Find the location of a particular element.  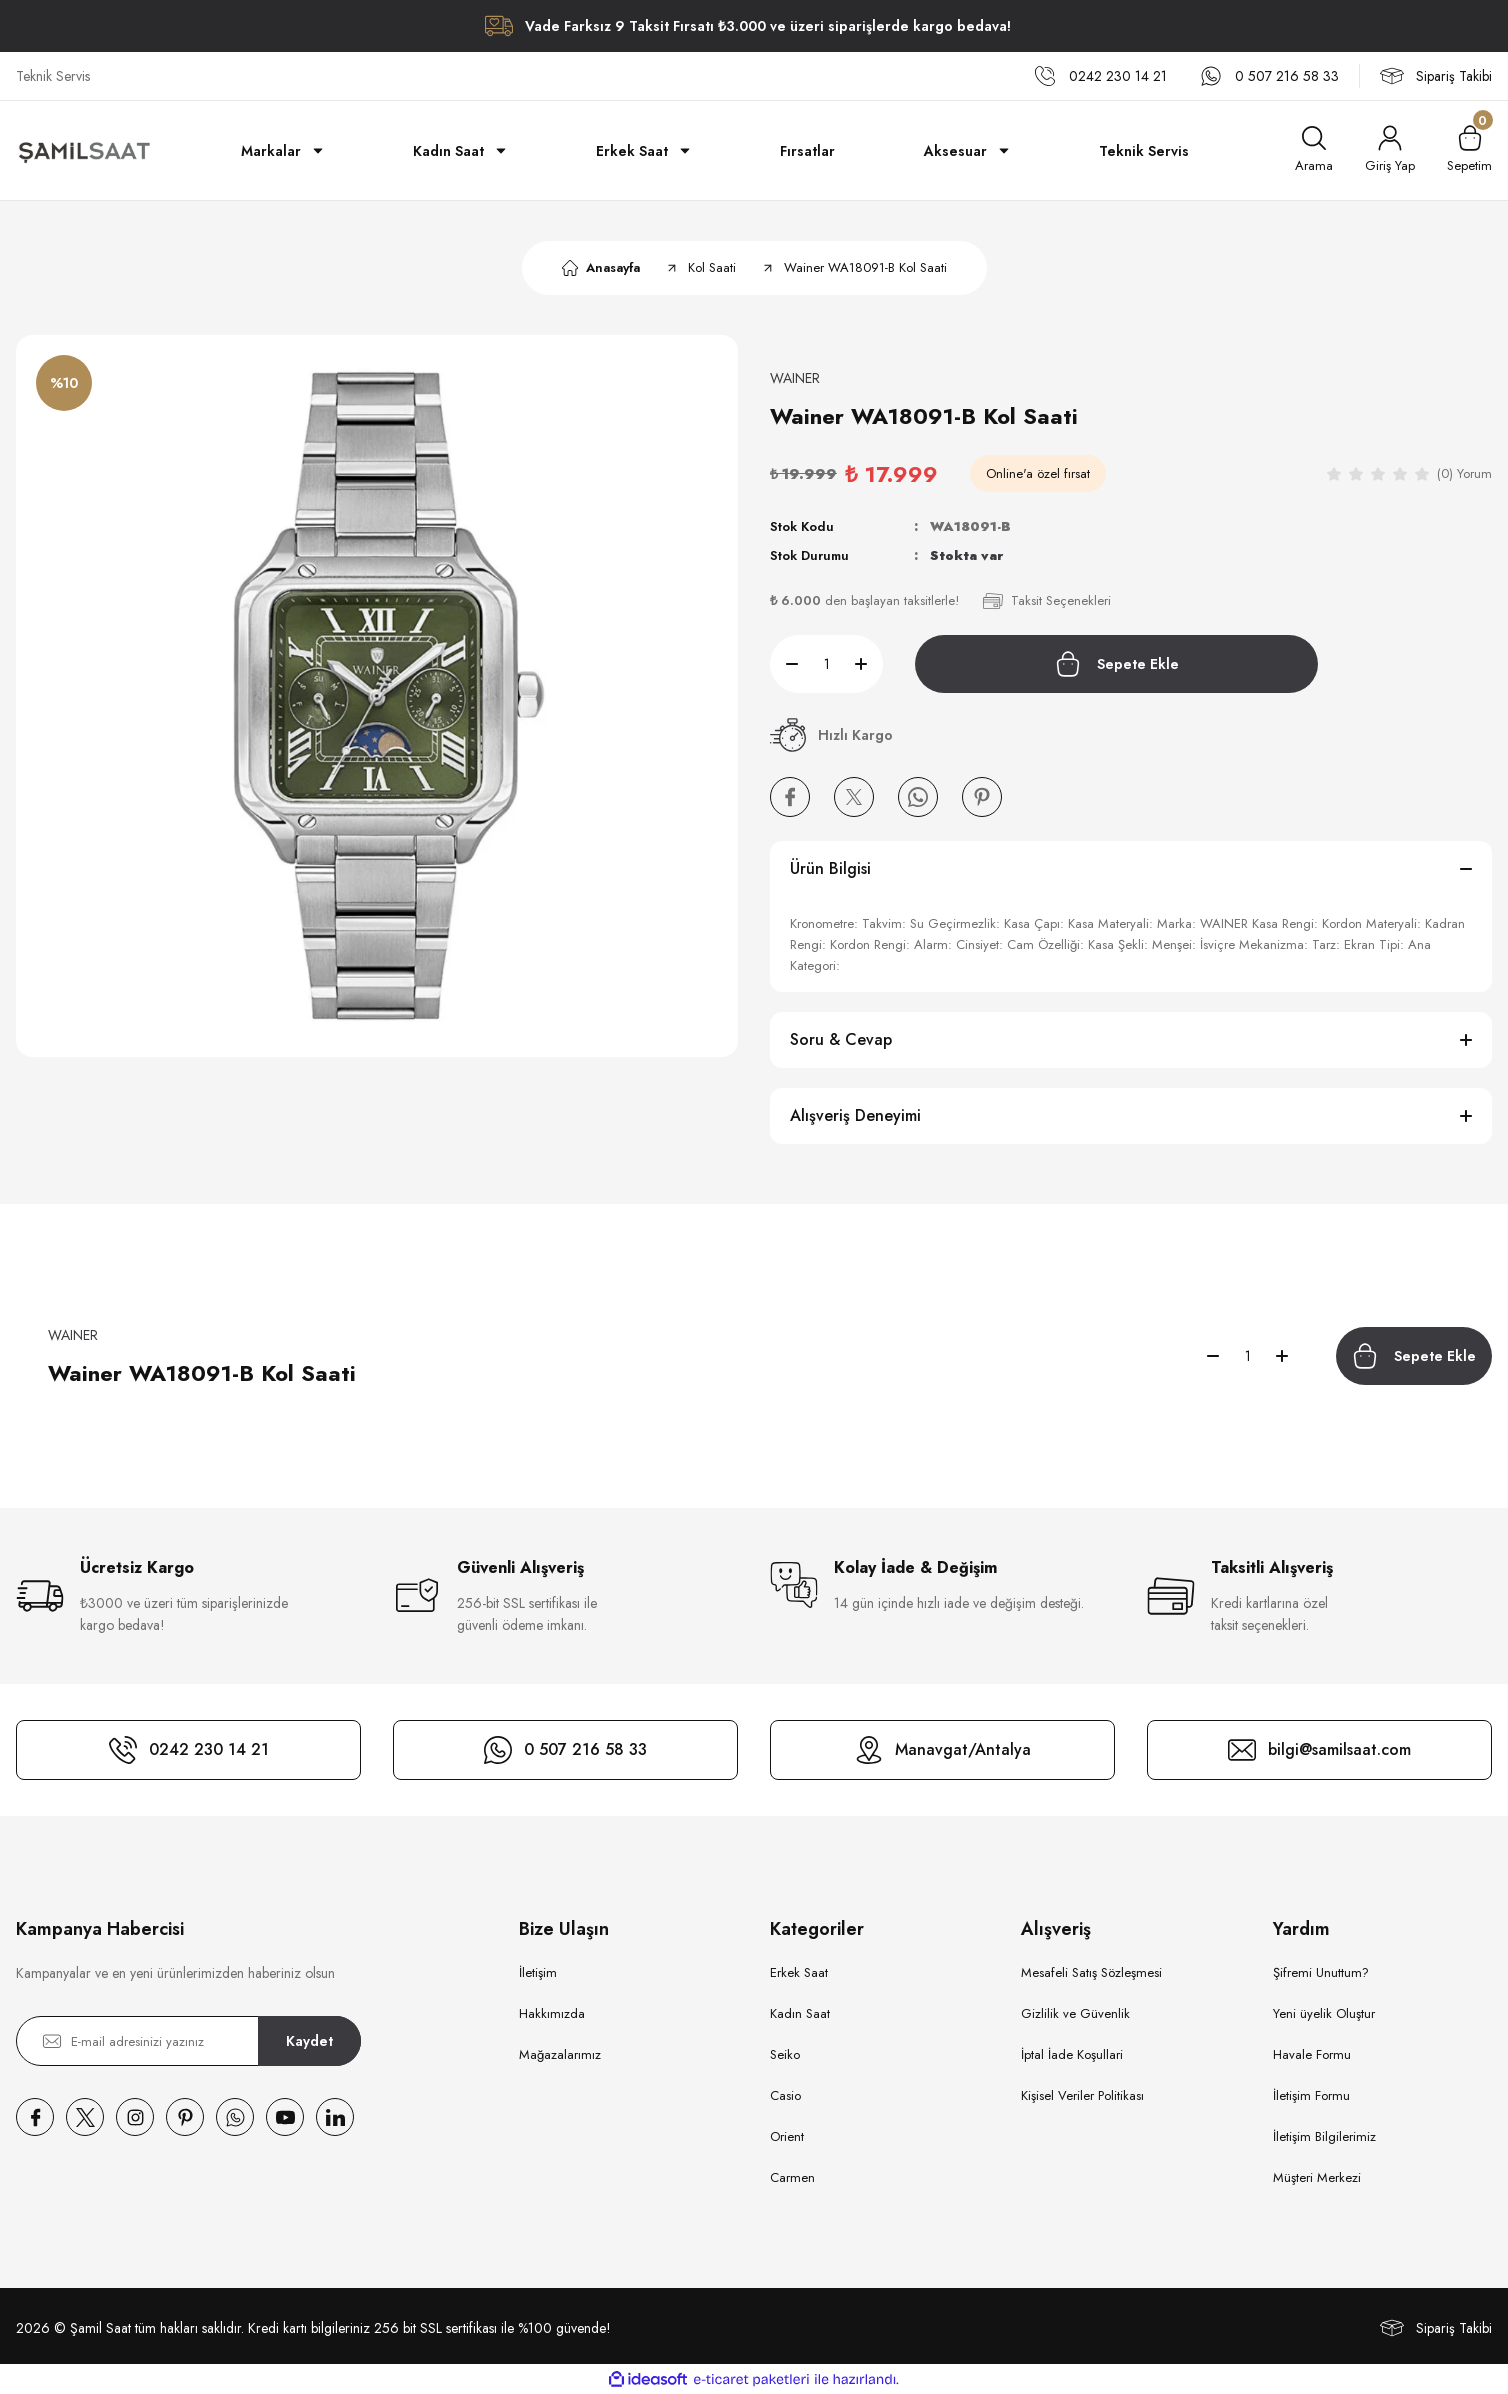

Yeni üyelik Oluştur is located at coordinates (1324, 2013).